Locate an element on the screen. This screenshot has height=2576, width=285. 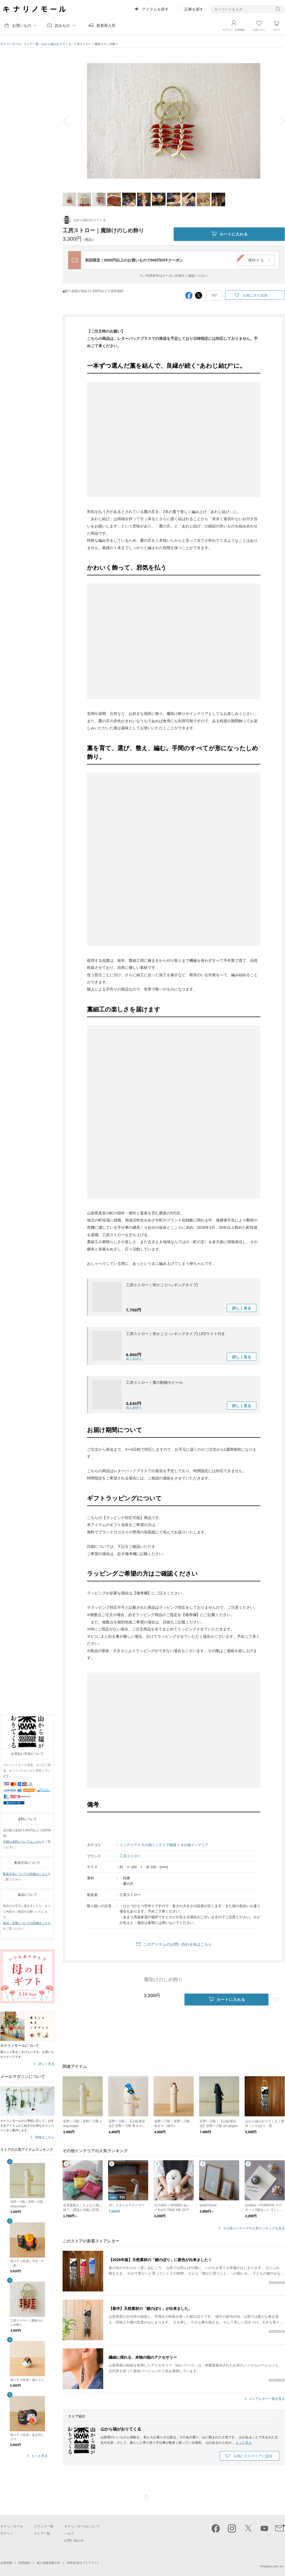
詳しく is located at coordinates (241, 1308).